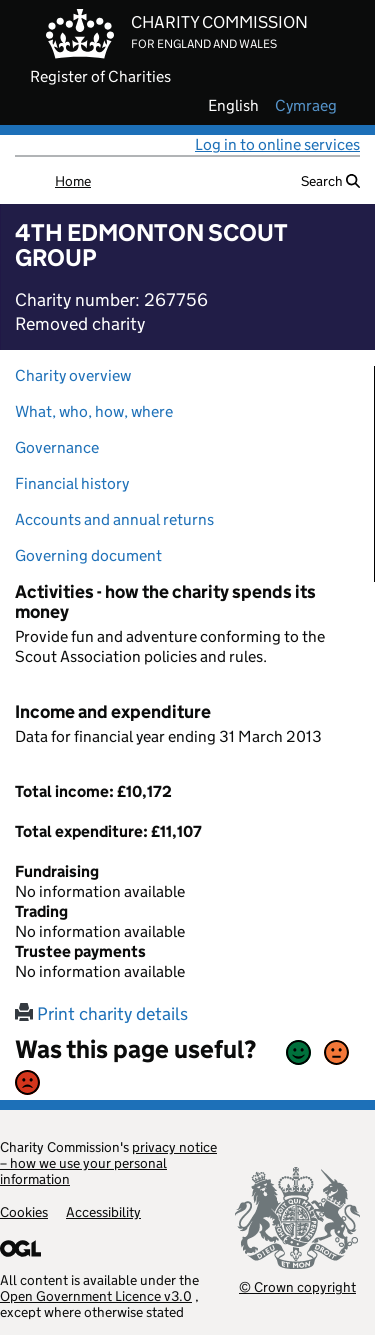  I want to click on Governing document, so click(88, 555).